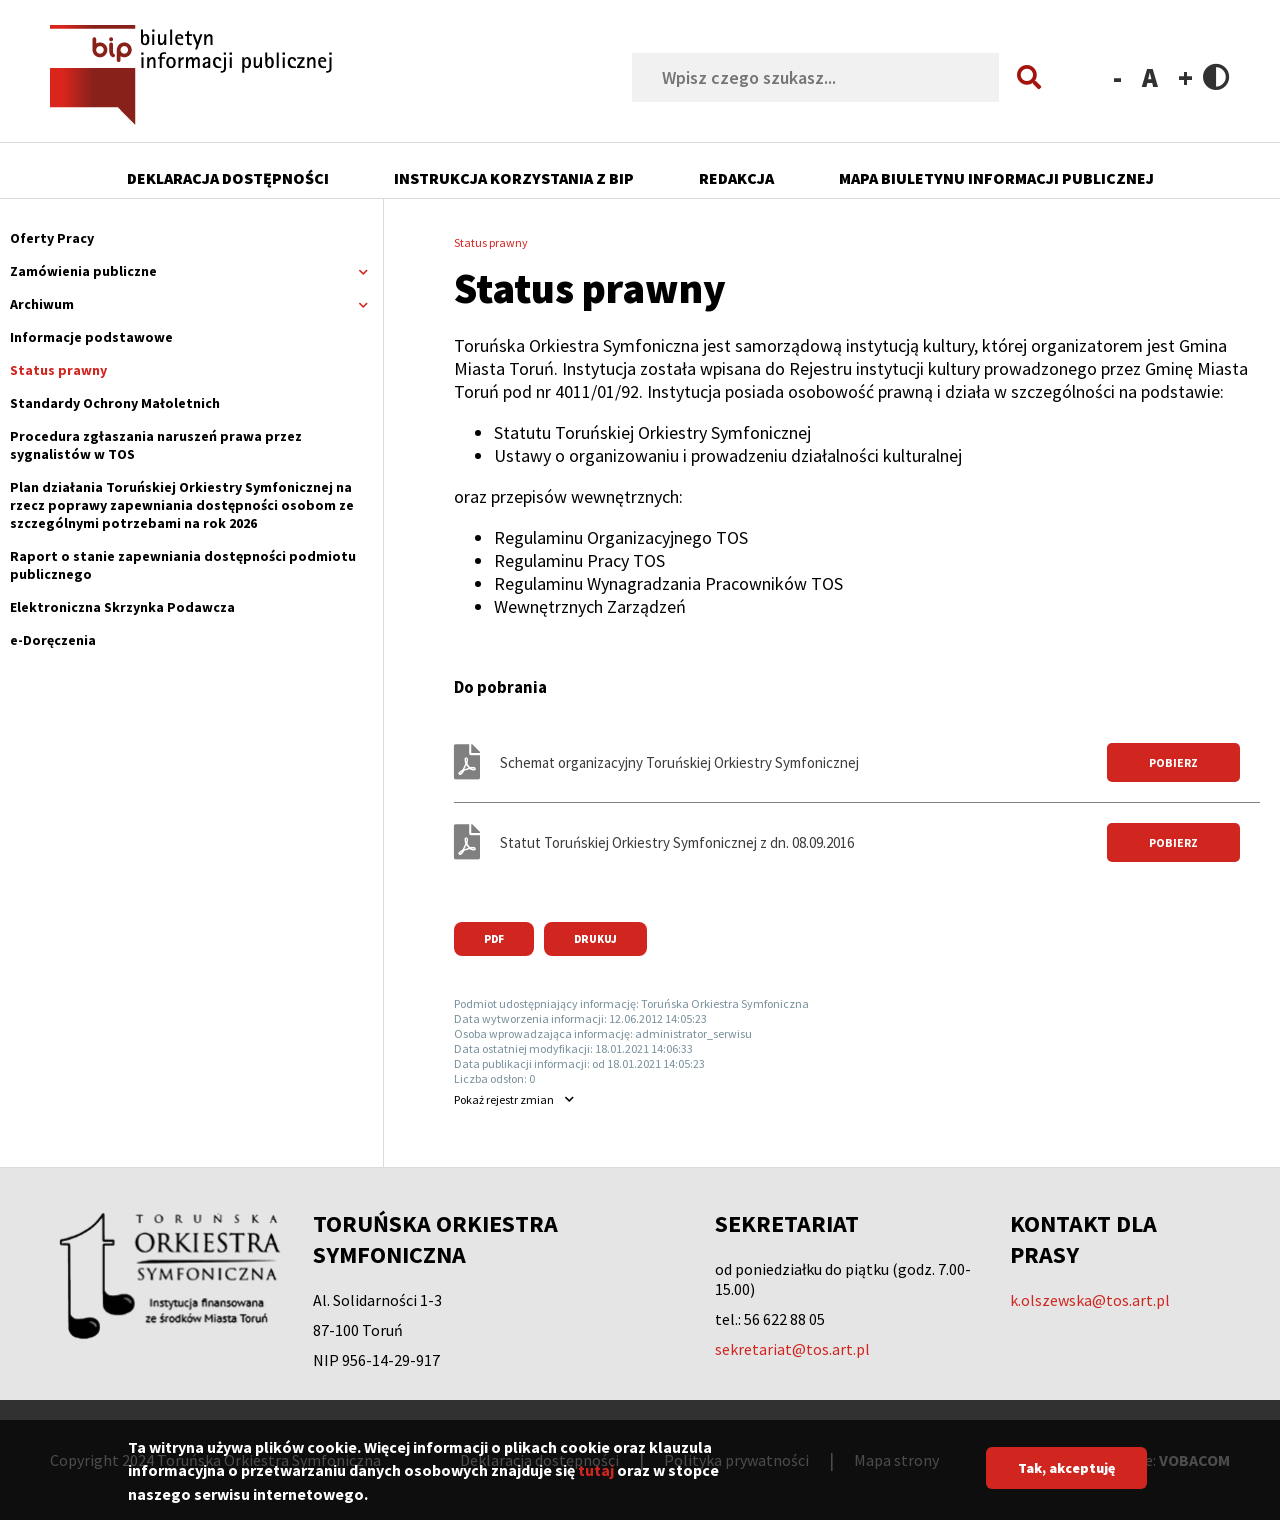 The height and width of the screenshot is (1520, 1280). What do you see at coordinates (595, 939) in the screenshot?
I see `Drukuj` at bounding box center [595, 939].